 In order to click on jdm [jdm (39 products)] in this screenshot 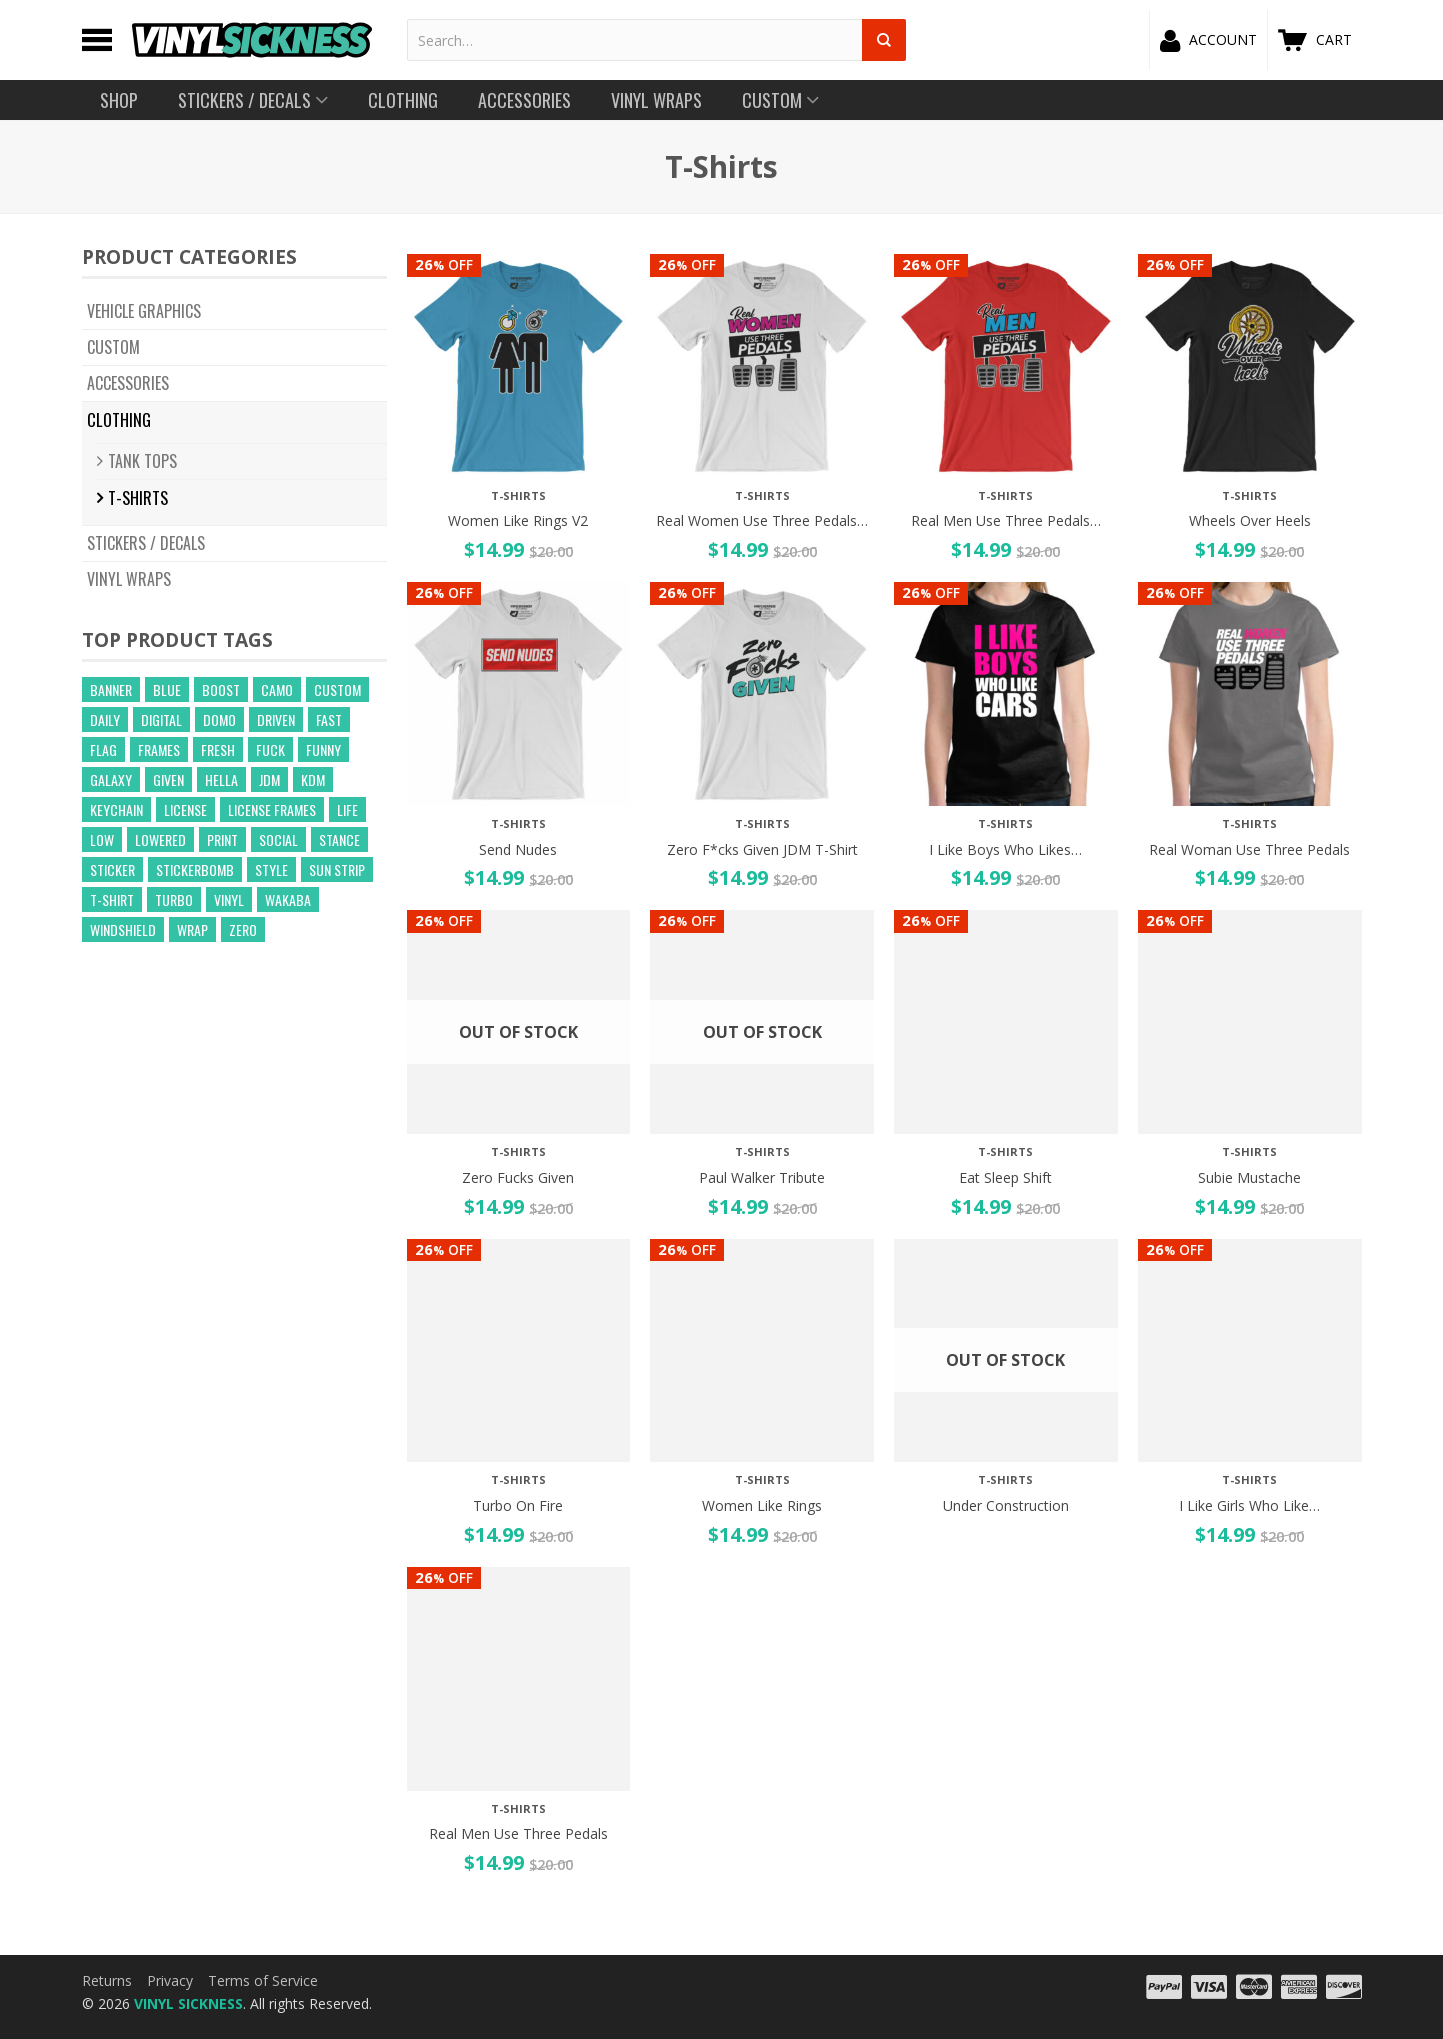, I will do `click(269, 779)`.